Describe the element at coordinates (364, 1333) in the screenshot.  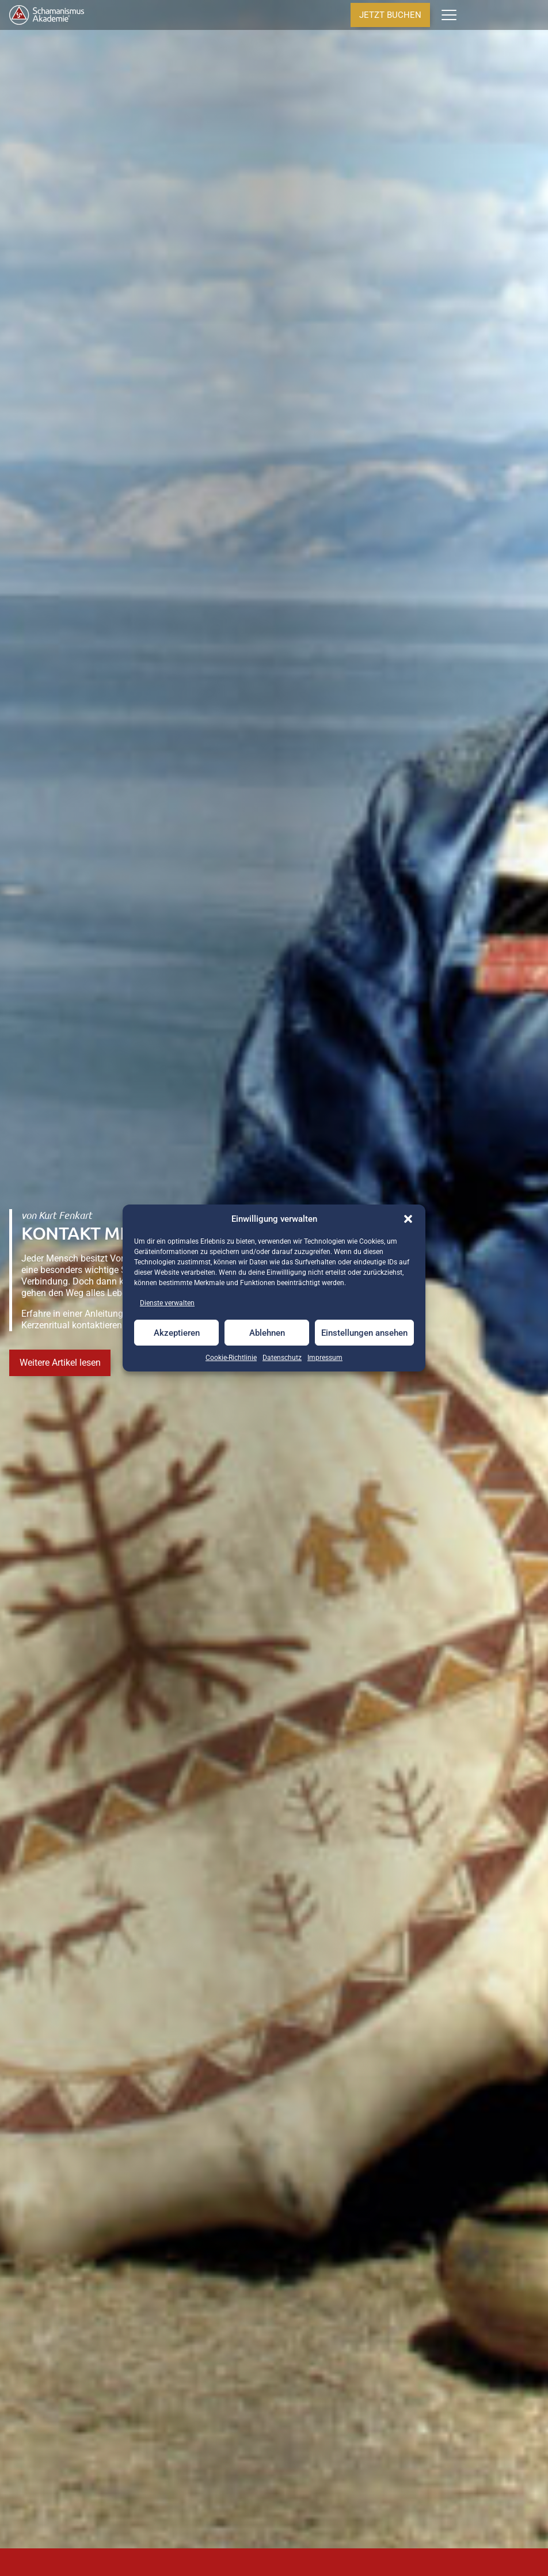
I see `Einstellungen ansehen` at that location.